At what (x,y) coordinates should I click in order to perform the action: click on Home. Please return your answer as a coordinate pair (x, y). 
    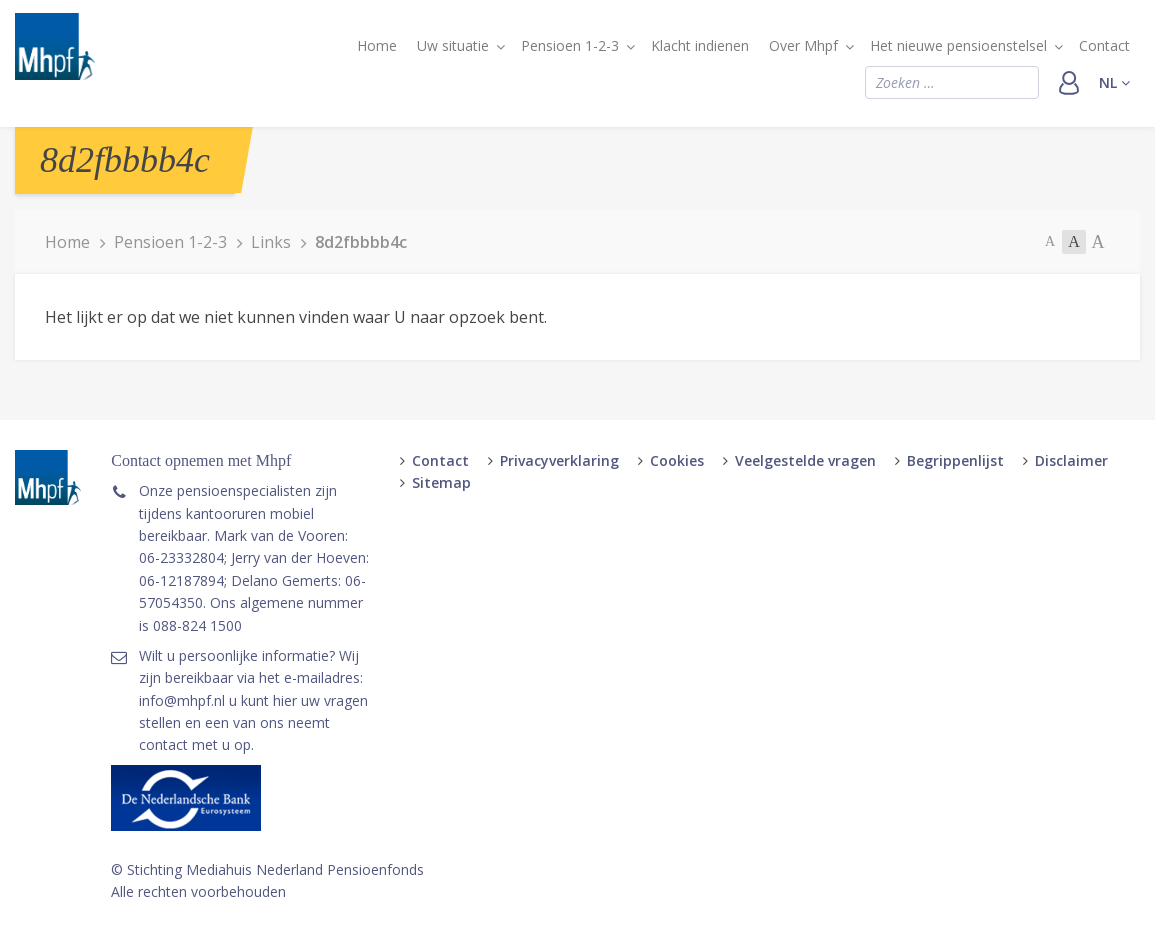
    Looking at the image, I should click on (377, 45).